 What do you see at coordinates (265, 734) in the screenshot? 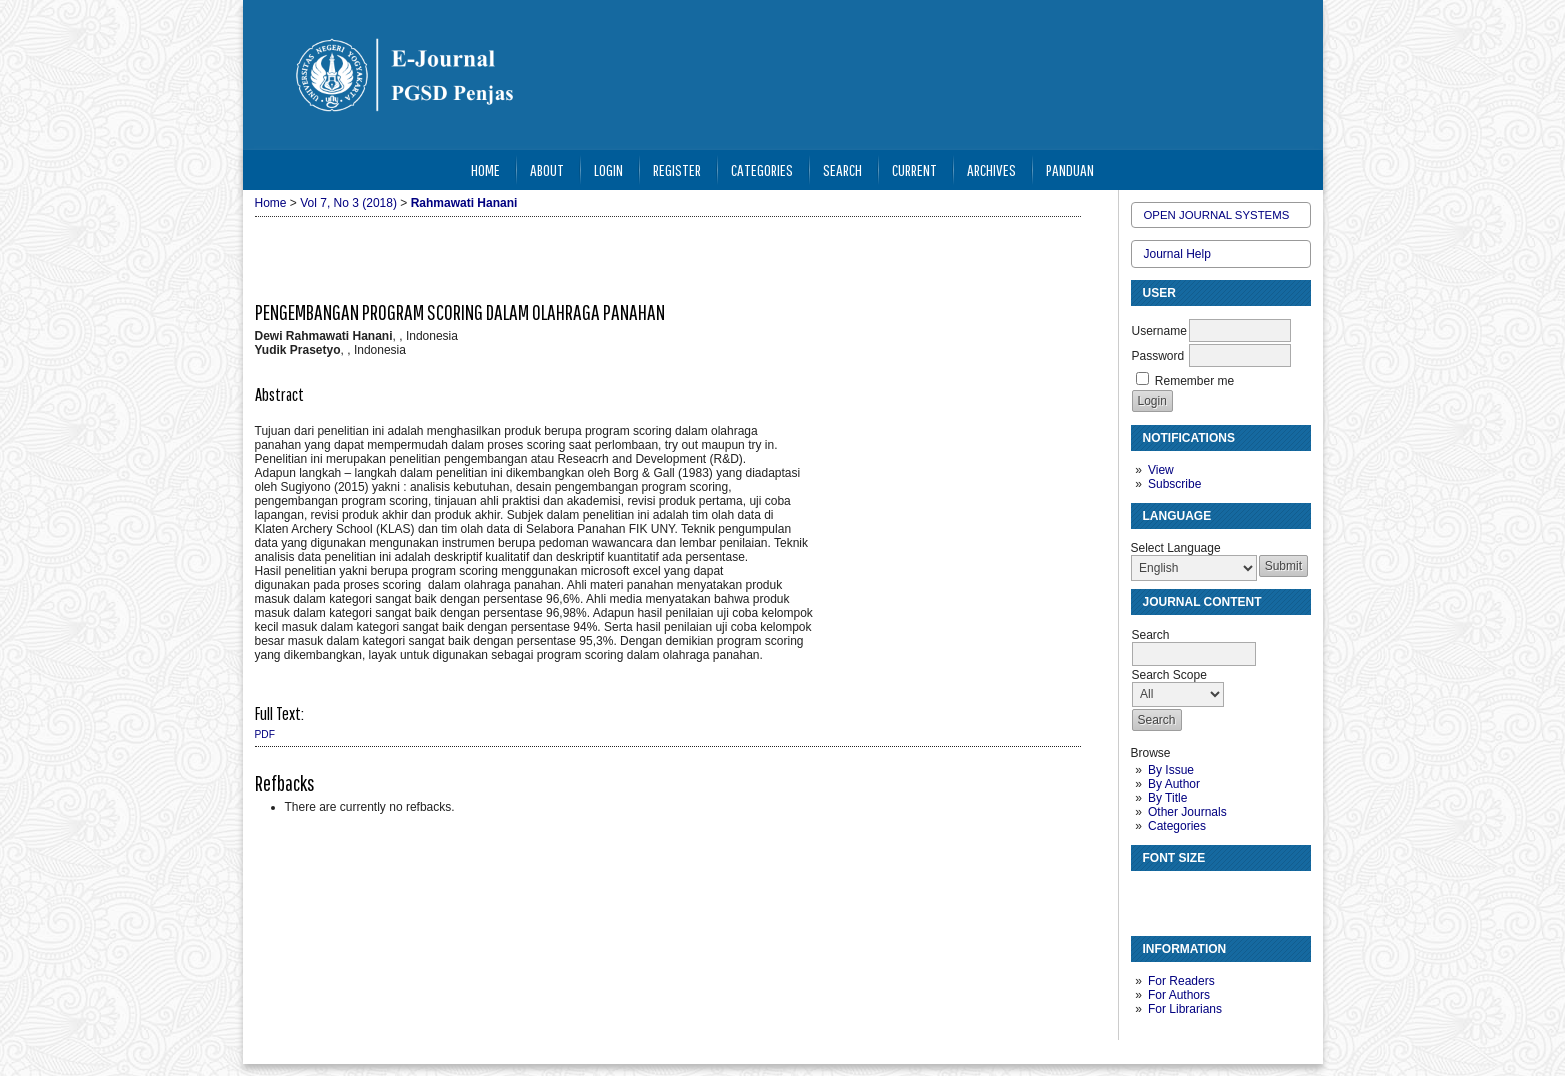
I see `PDF` at bounding box center [265, 734].